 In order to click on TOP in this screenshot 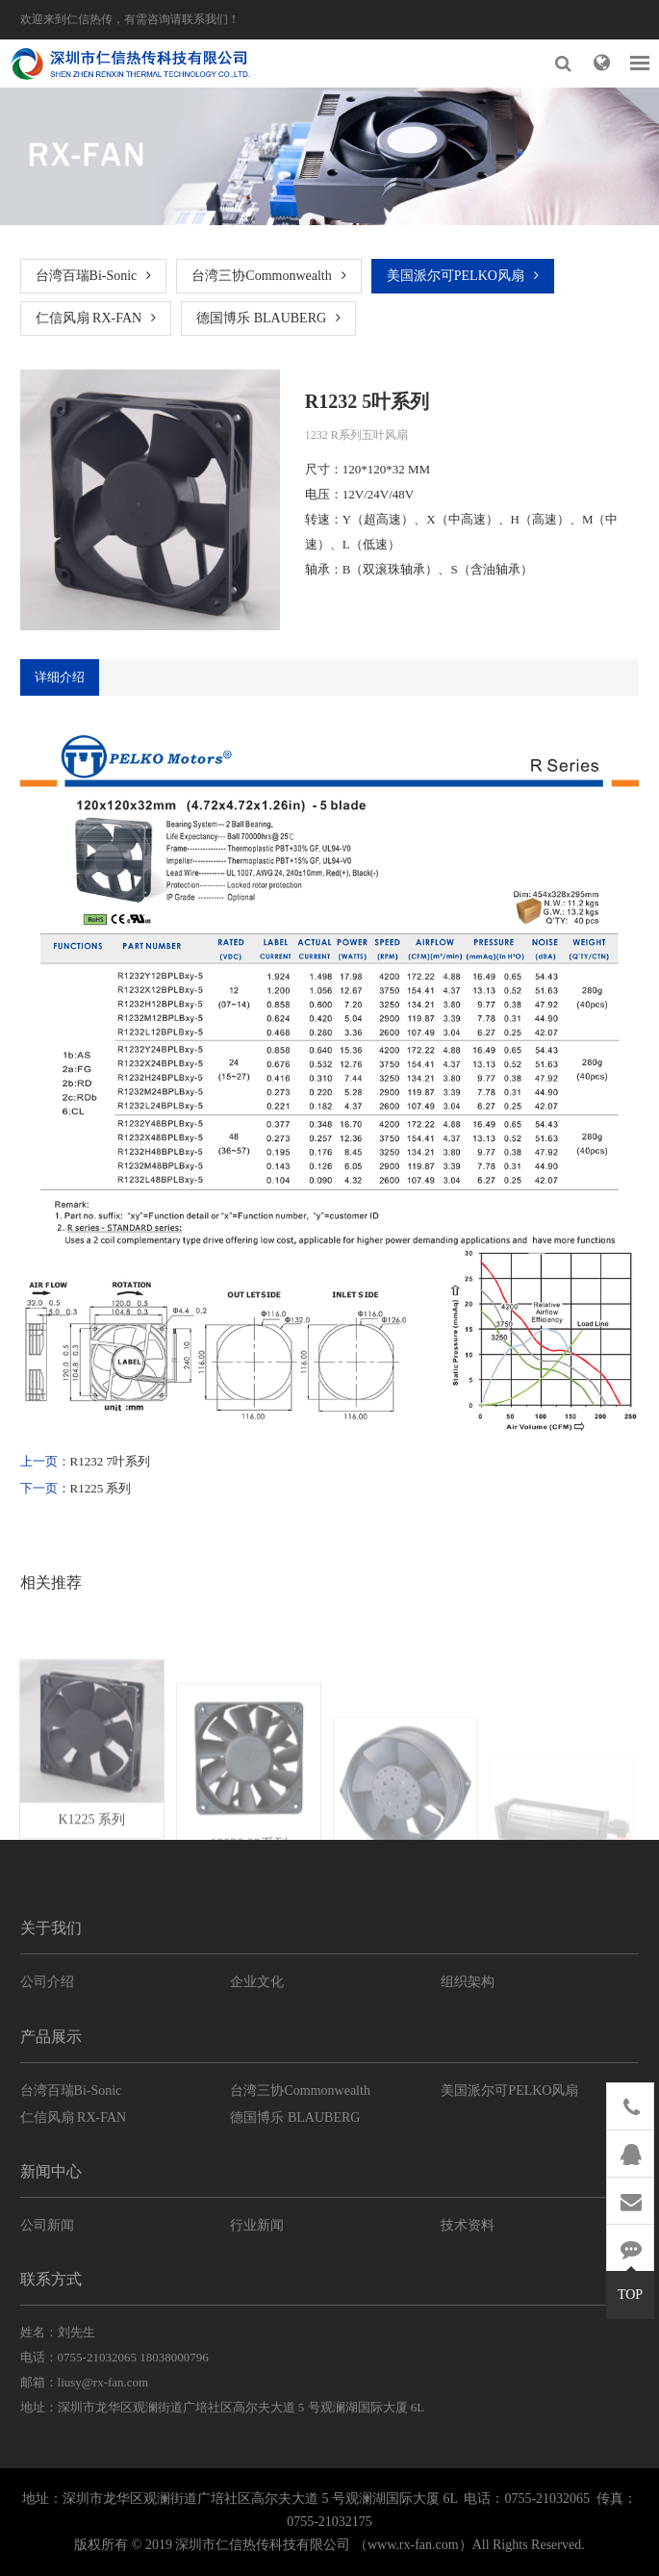, I will do `click(630, 2286)`.